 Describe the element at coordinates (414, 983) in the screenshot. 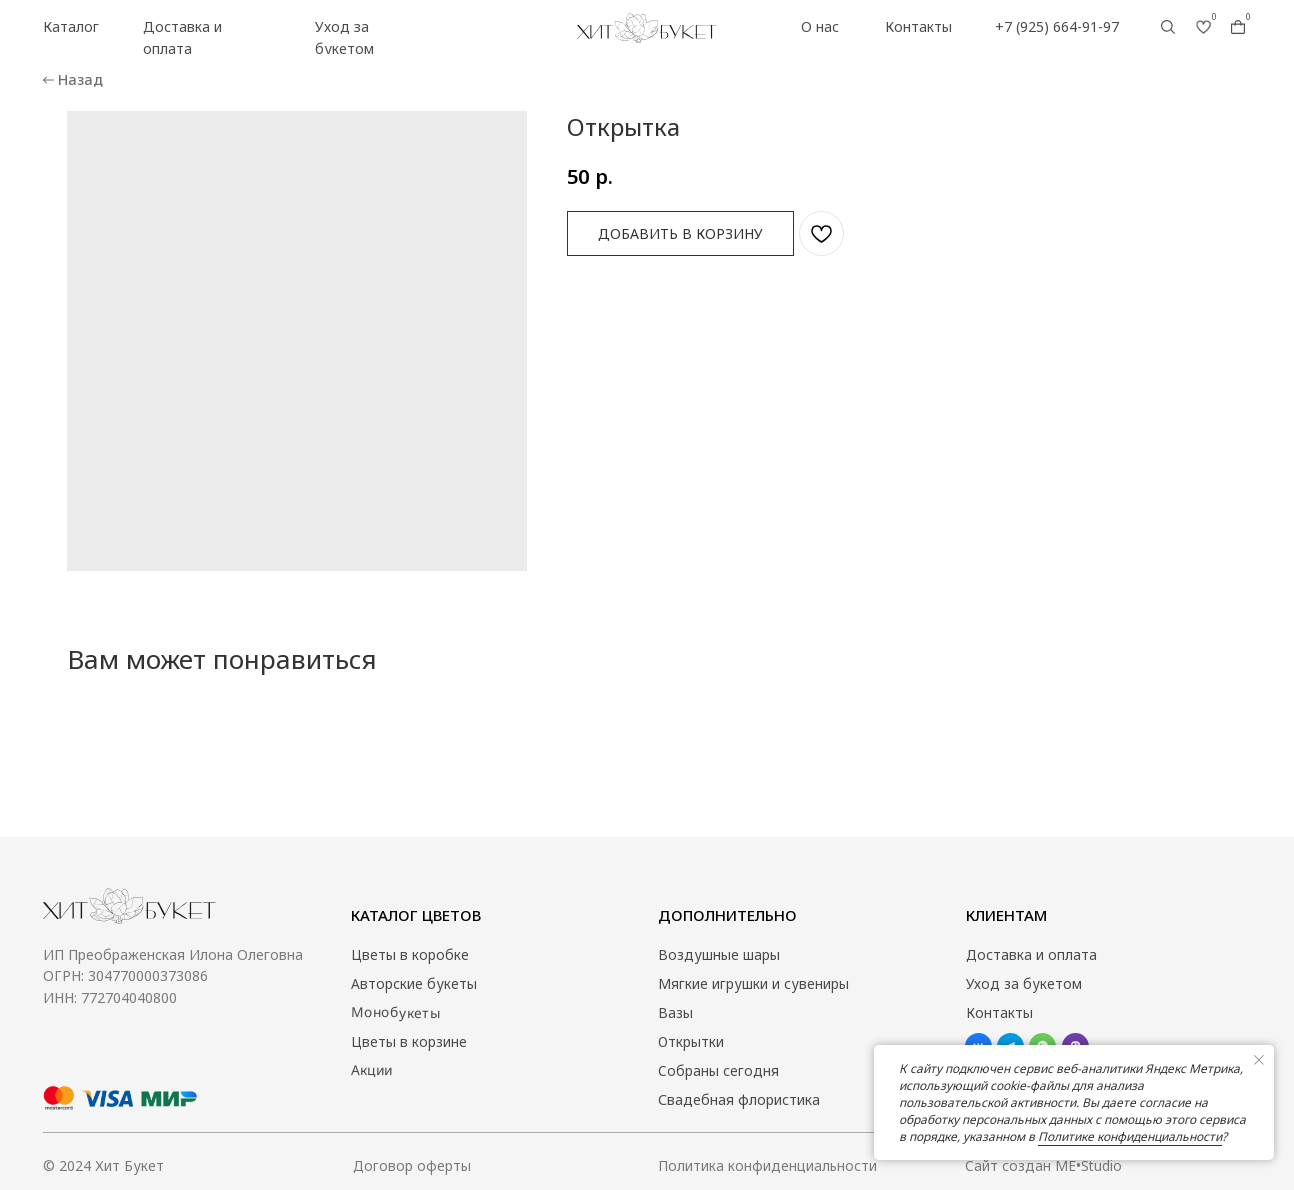

I see `Авторские букеты` at that location.